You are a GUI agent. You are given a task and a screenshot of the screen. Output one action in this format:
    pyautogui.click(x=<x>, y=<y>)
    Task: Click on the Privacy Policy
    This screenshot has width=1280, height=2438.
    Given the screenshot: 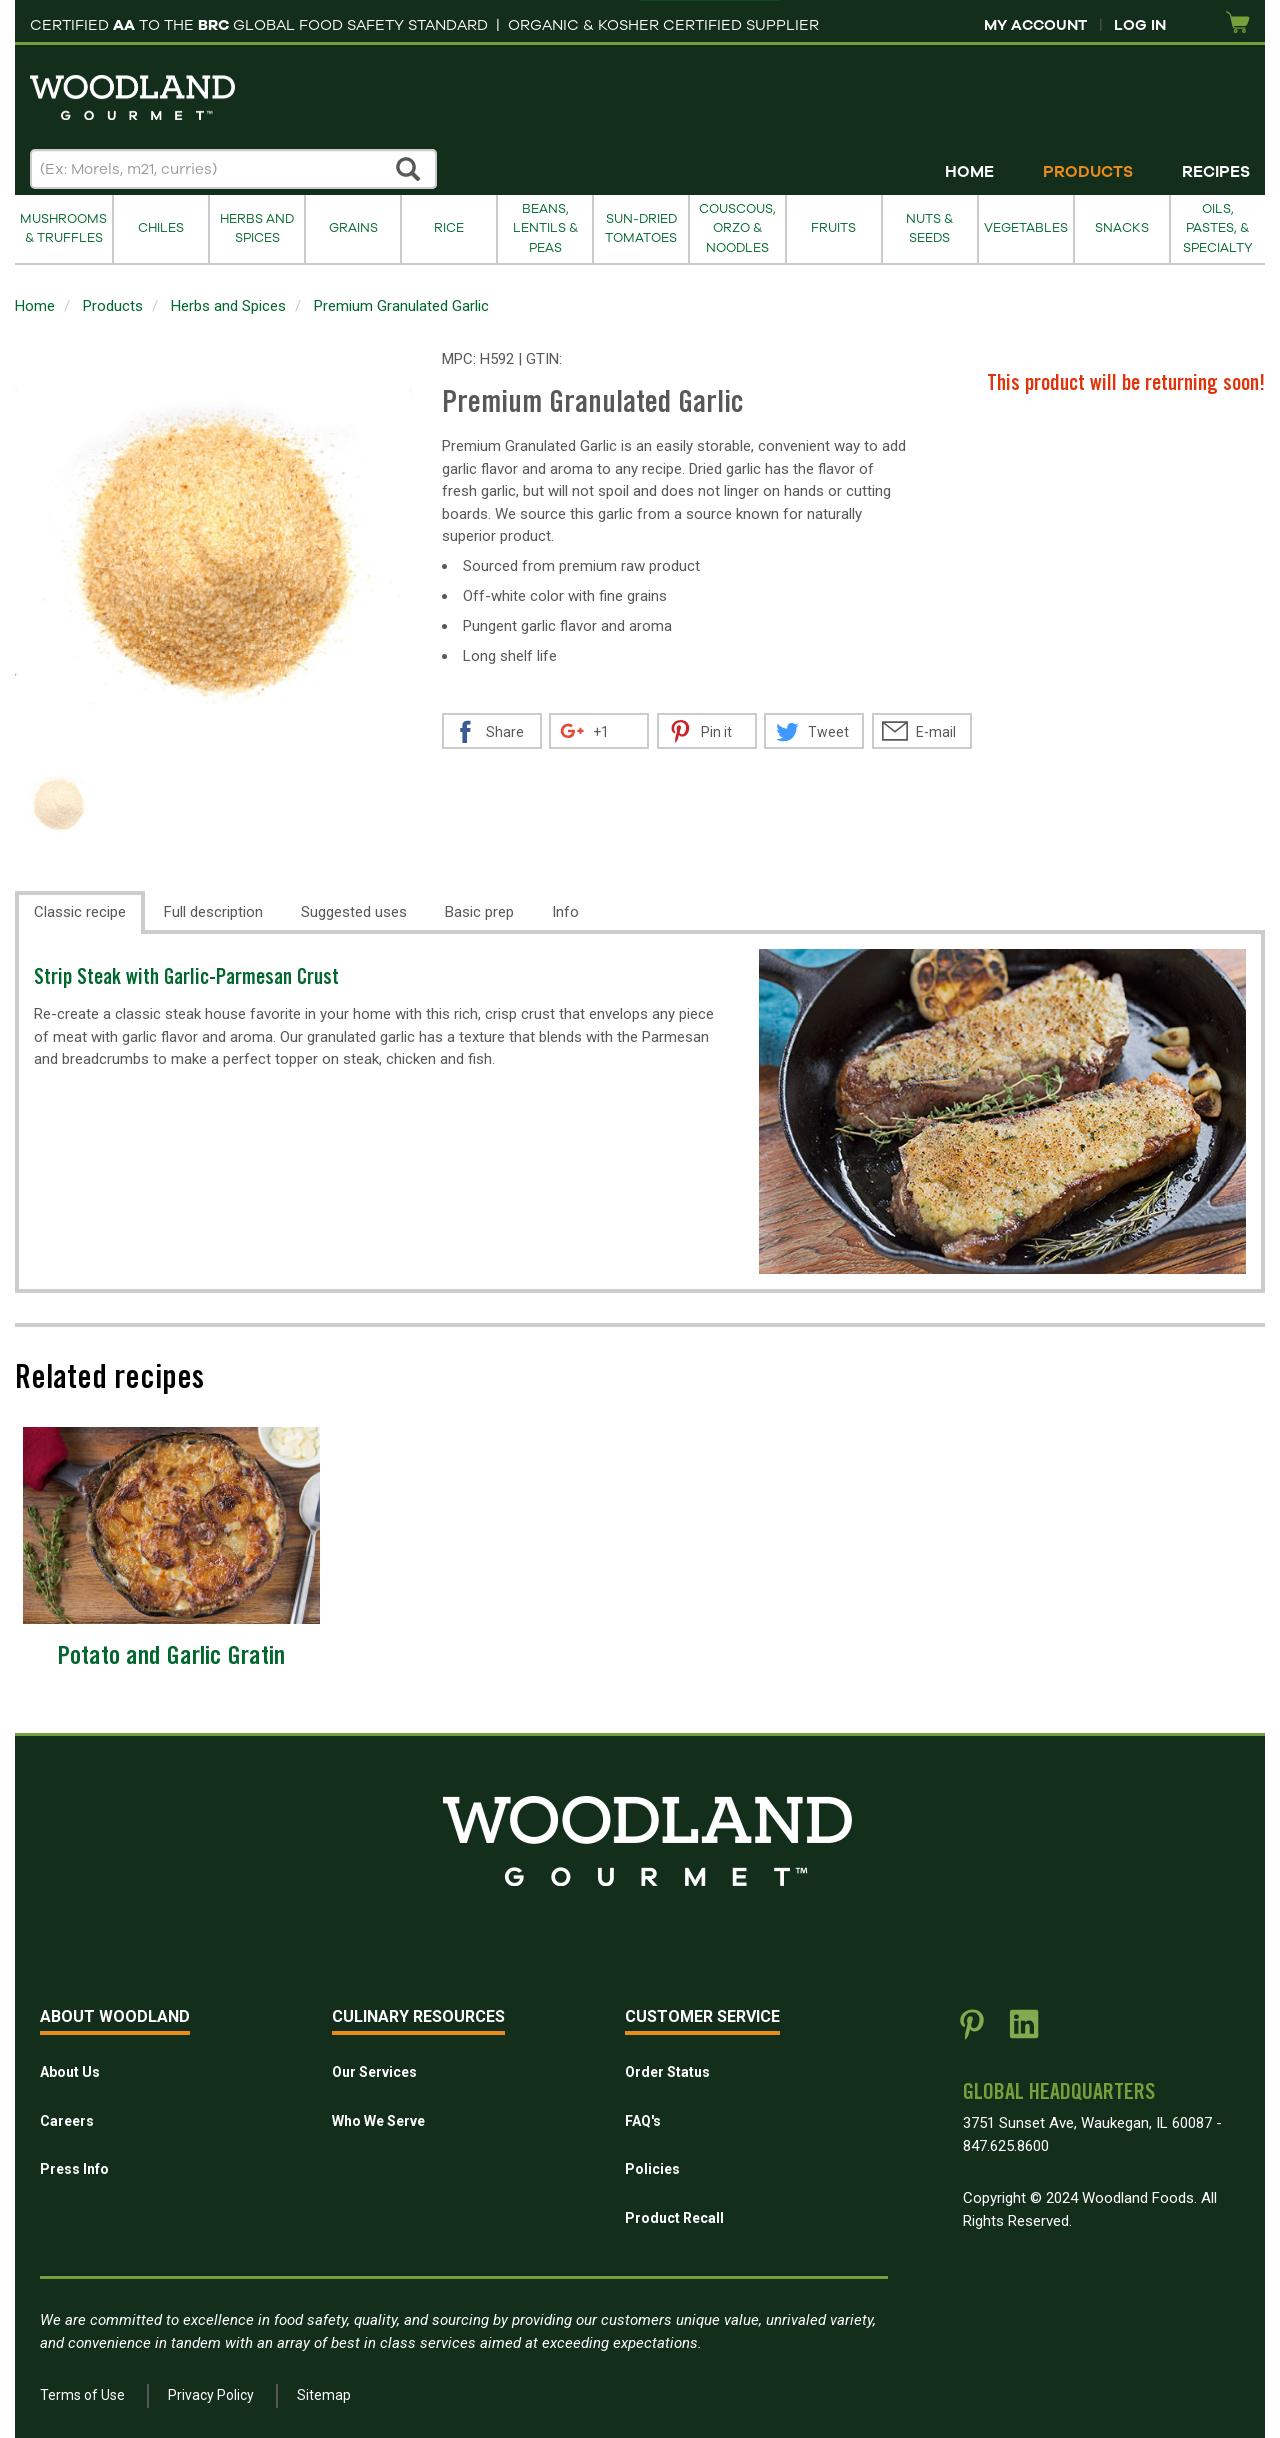 What is the action you would take?
    pyautogui.click(x=211, y=2395)
    